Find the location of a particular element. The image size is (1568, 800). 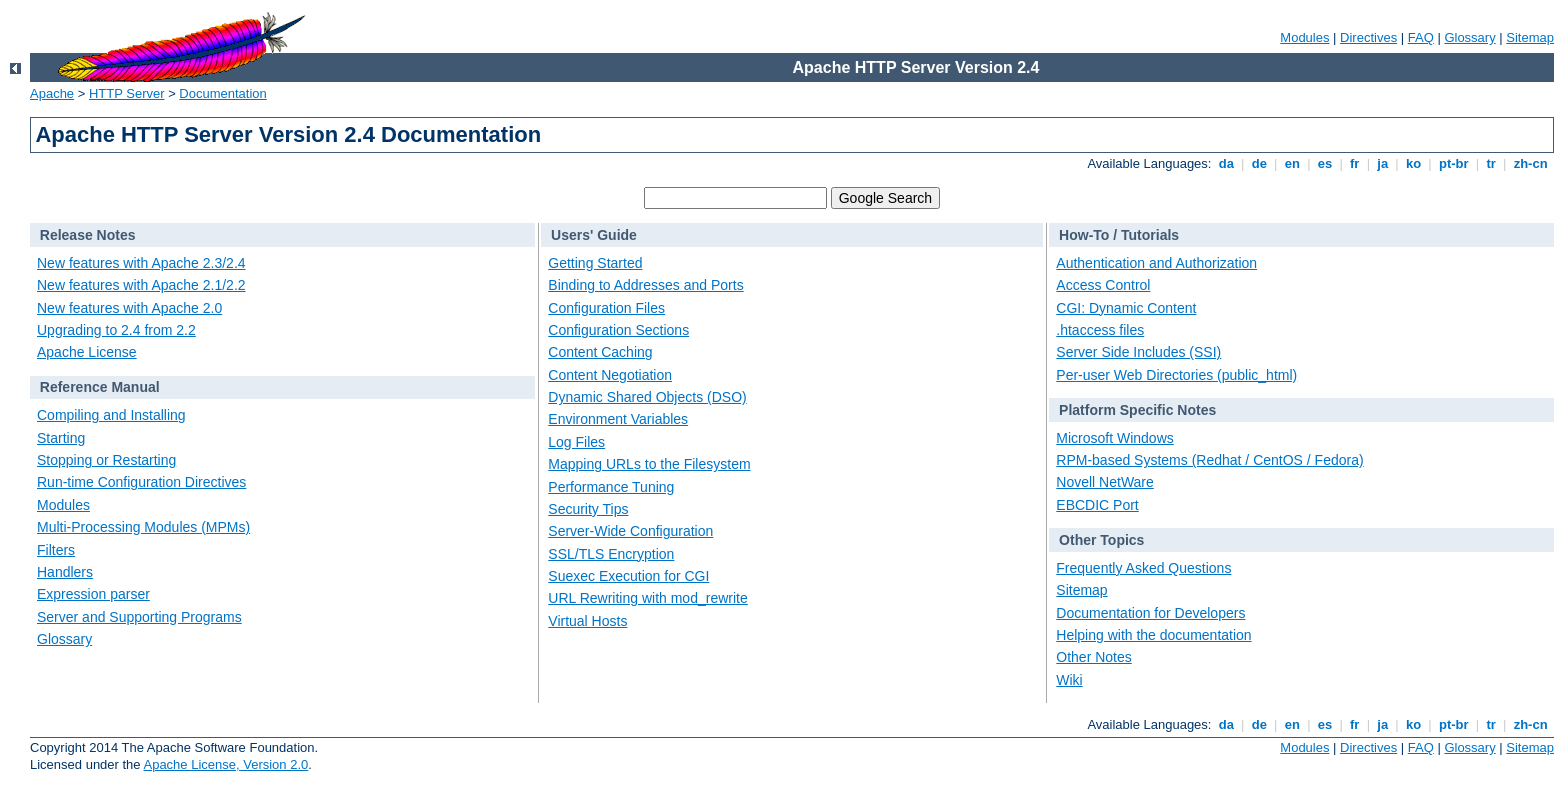

Starting is located at coordinates (61, 438).